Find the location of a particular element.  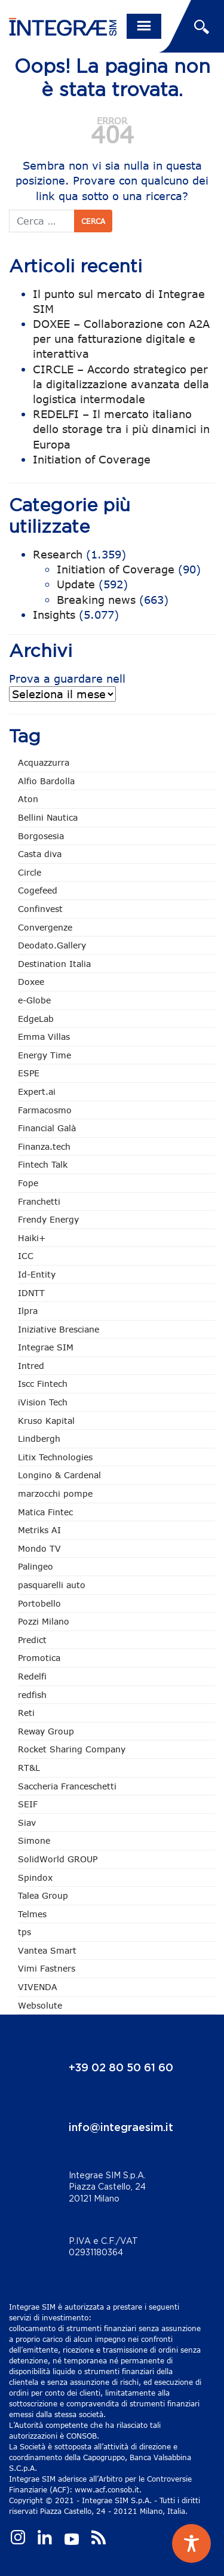

Intred [Intred (79 elementi)] is located at coordinates (31, 1366).